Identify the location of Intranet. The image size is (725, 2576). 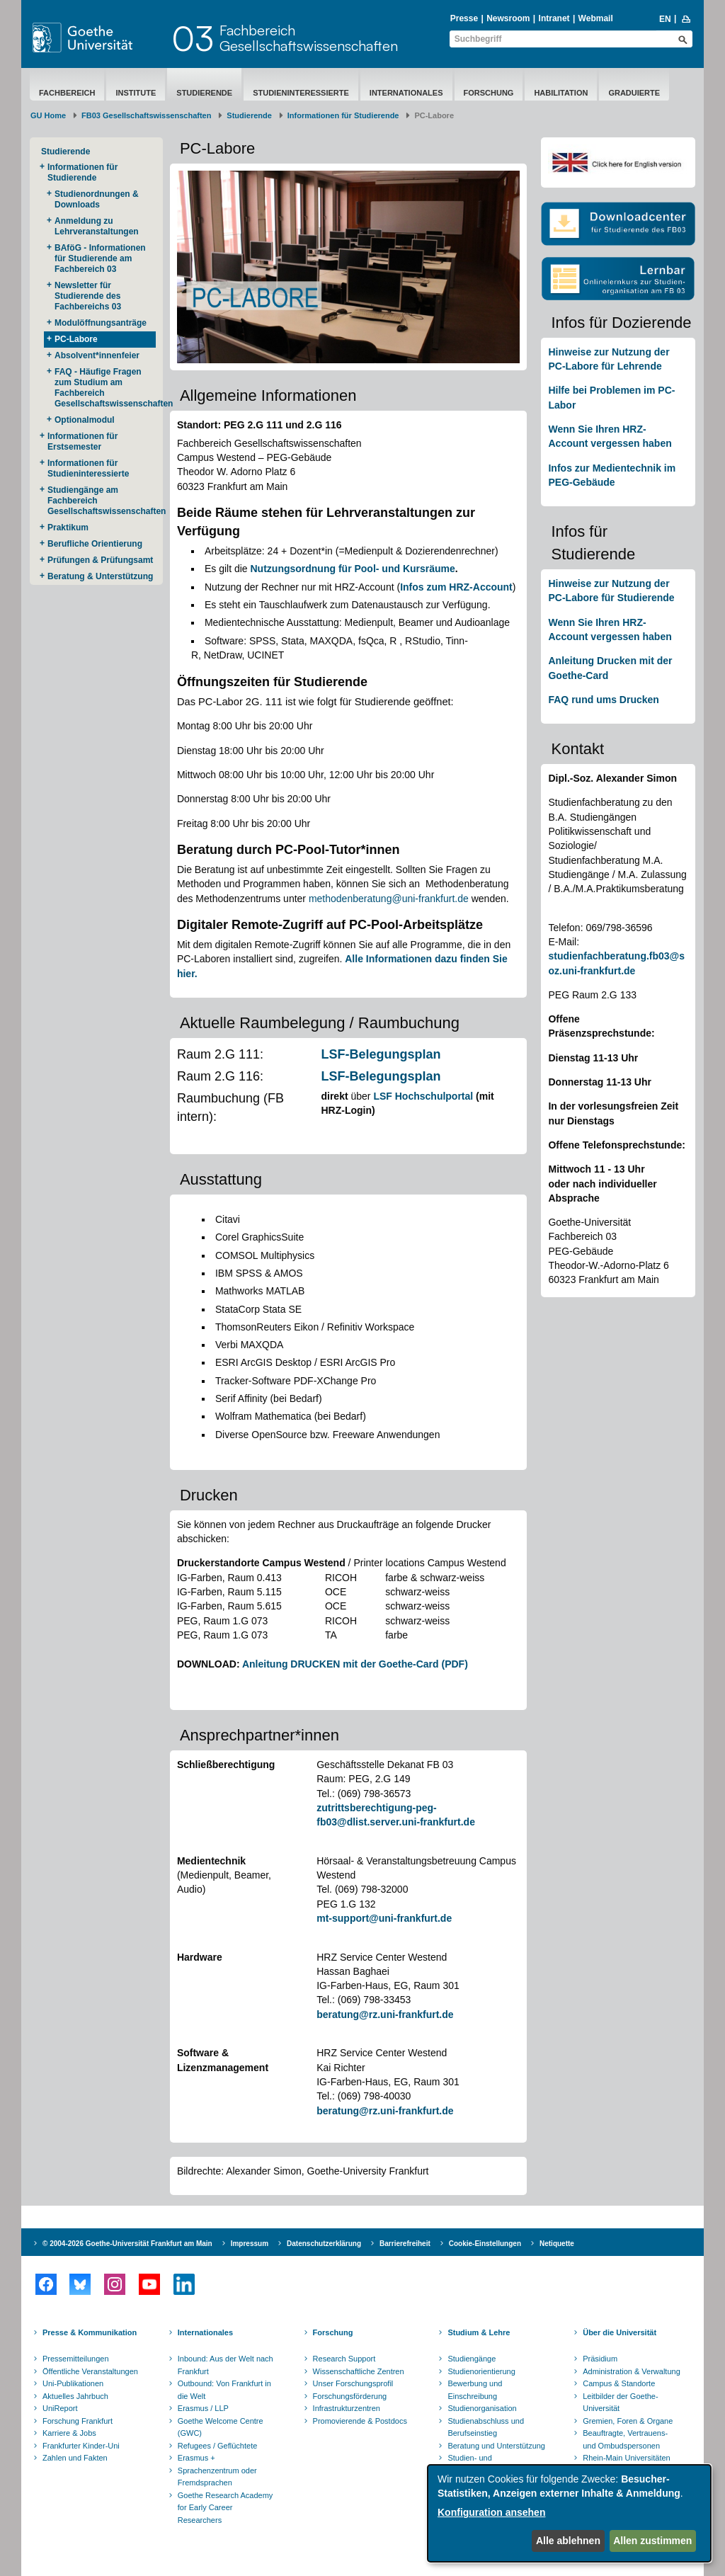
(554, 18).